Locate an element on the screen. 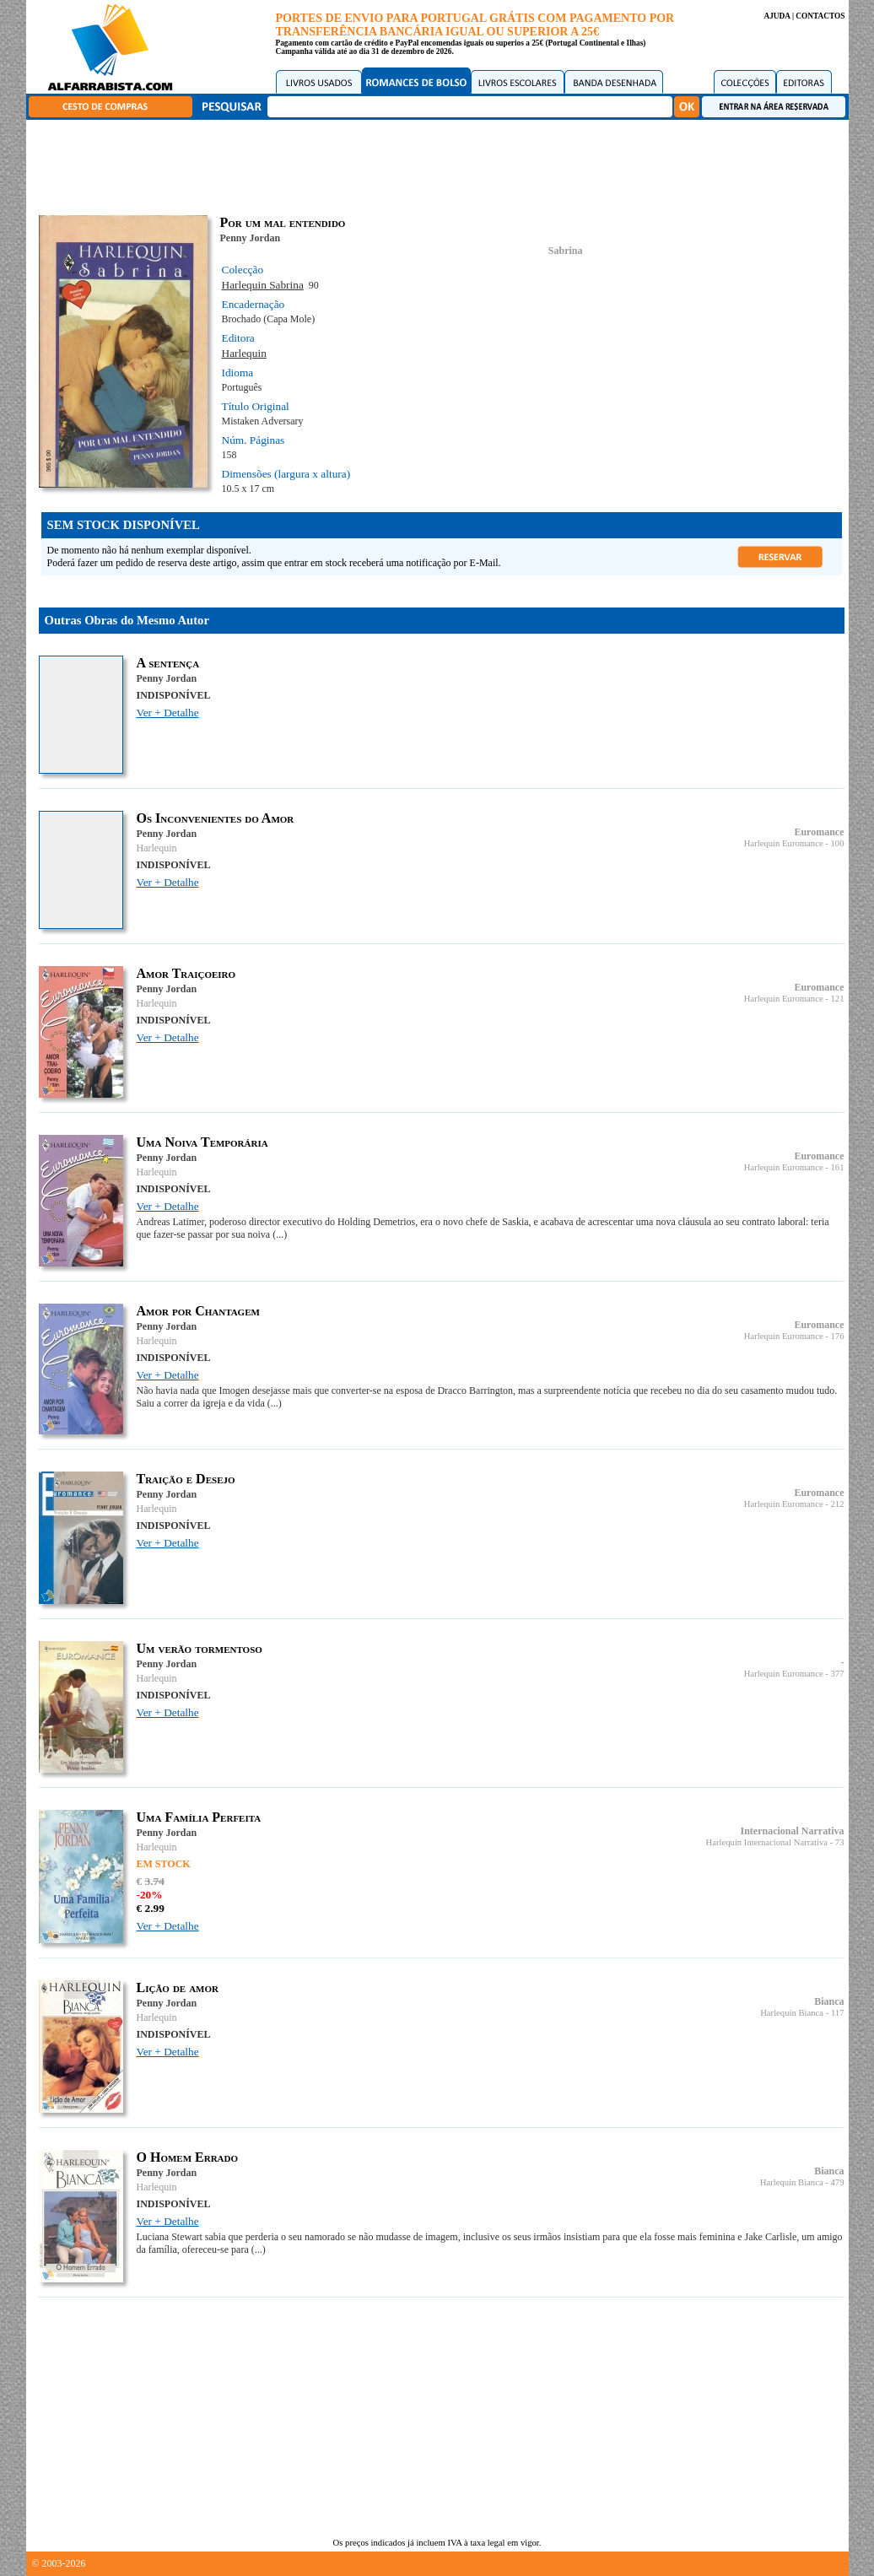 This screenshot has width=874, height=2576. Uma Família Perfeita is located at coordinates (199, 1817).